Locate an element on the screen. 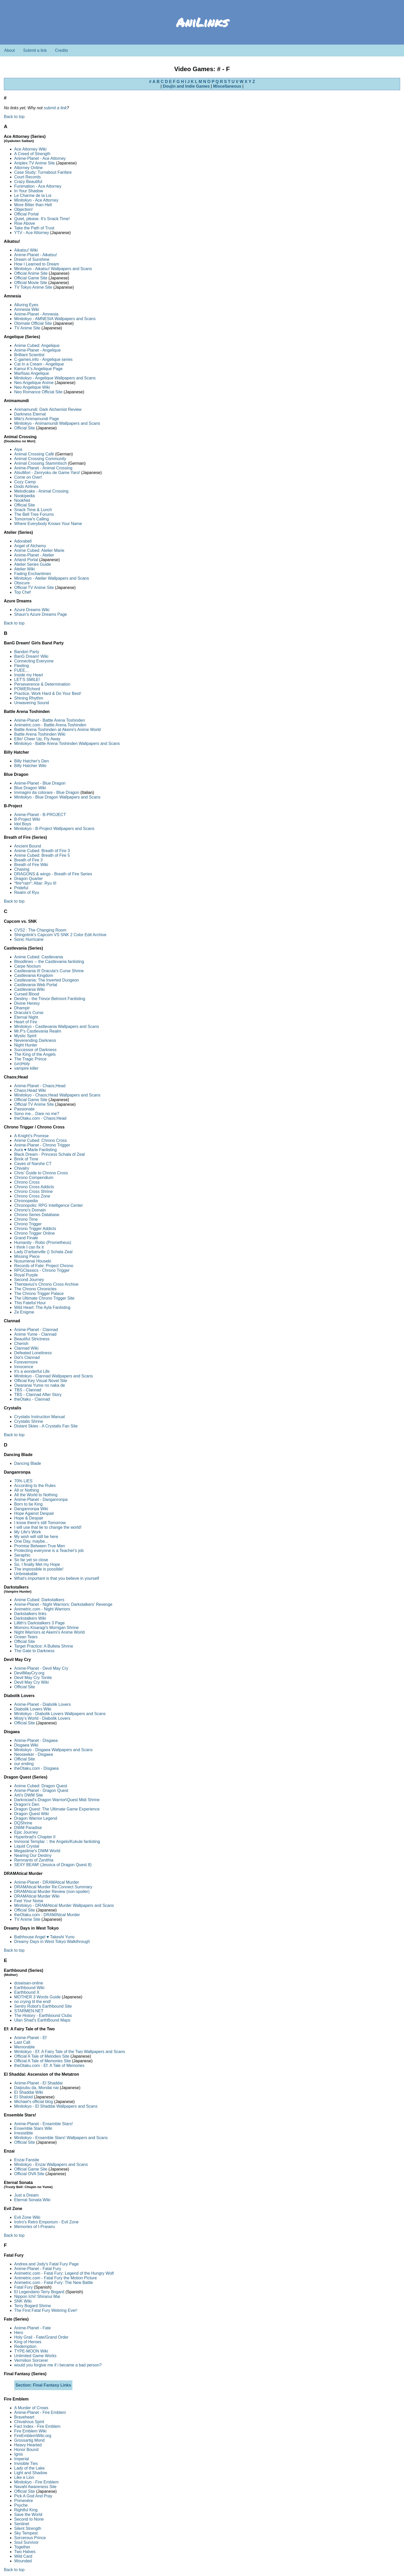  DQShrine is located at coordinates (23, 1823).